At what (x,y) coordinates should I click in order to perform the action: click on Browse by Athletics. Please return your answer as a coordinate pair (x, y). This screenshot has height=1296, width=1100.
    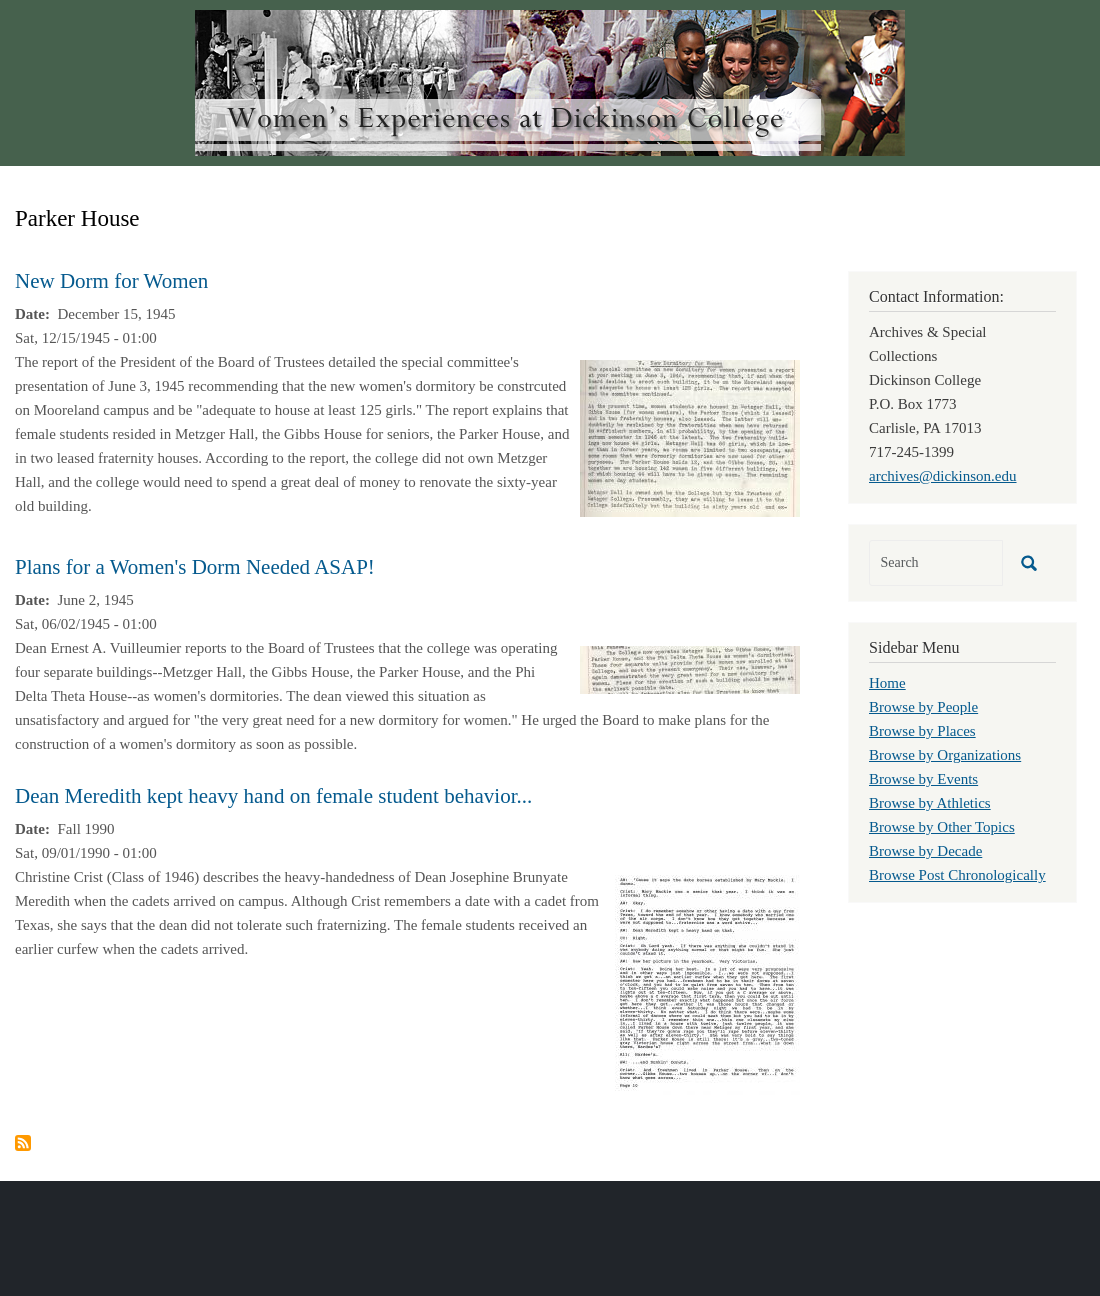
    Looking at the image, I should click on (930, 803).